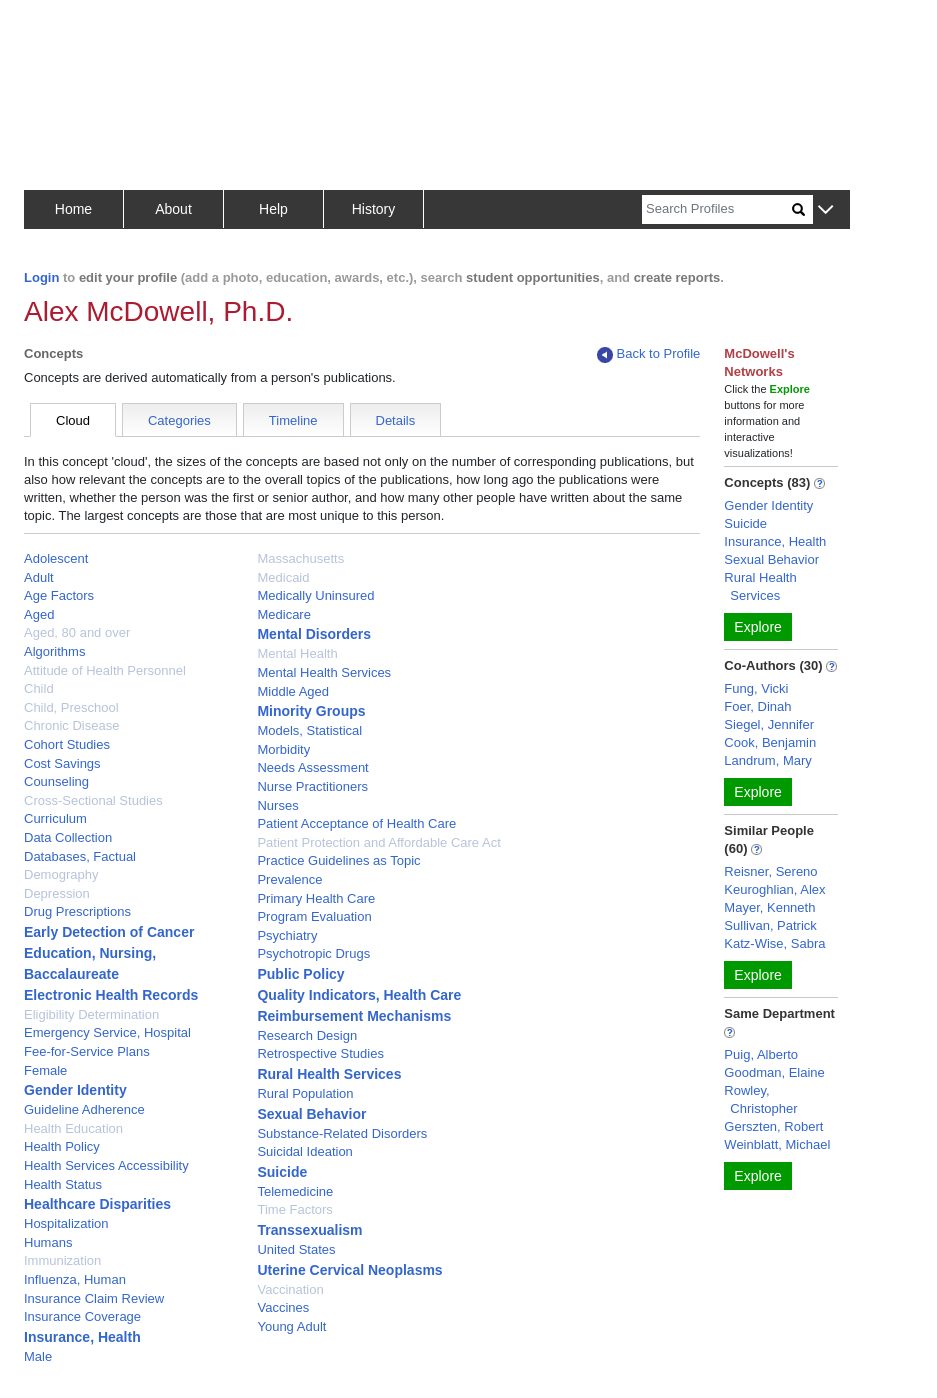 This screenshot has height=1398, width=937. Describe the element at coordinates (73, 209) in the screenshot. I see `Home` at that location.